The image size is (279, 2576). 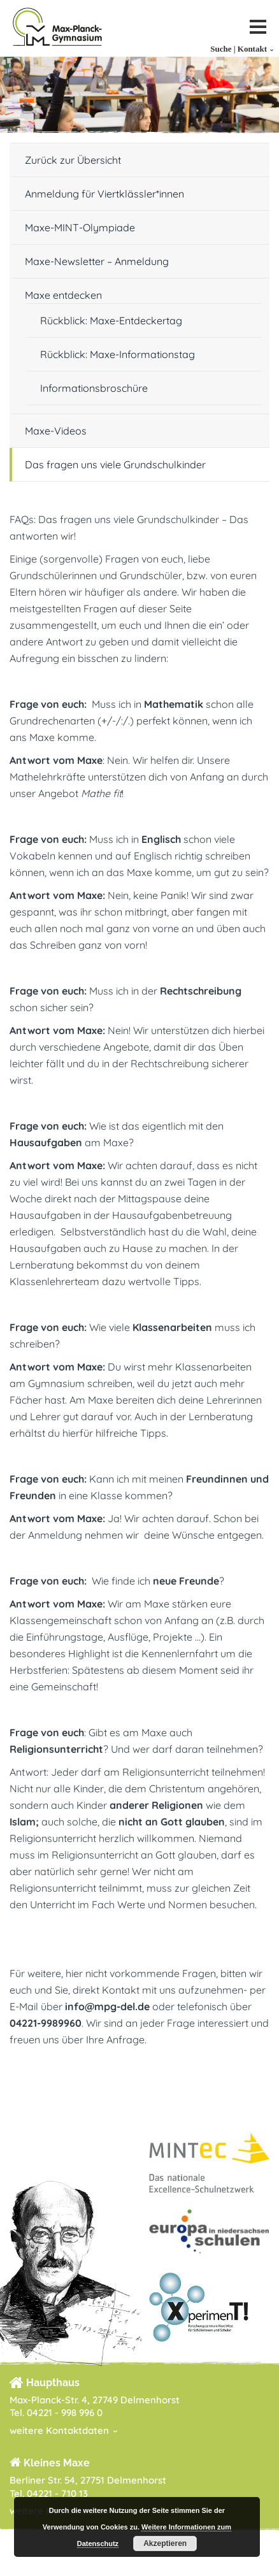 I want to click on Informationsbroschüre, so click(x=94, y=388).